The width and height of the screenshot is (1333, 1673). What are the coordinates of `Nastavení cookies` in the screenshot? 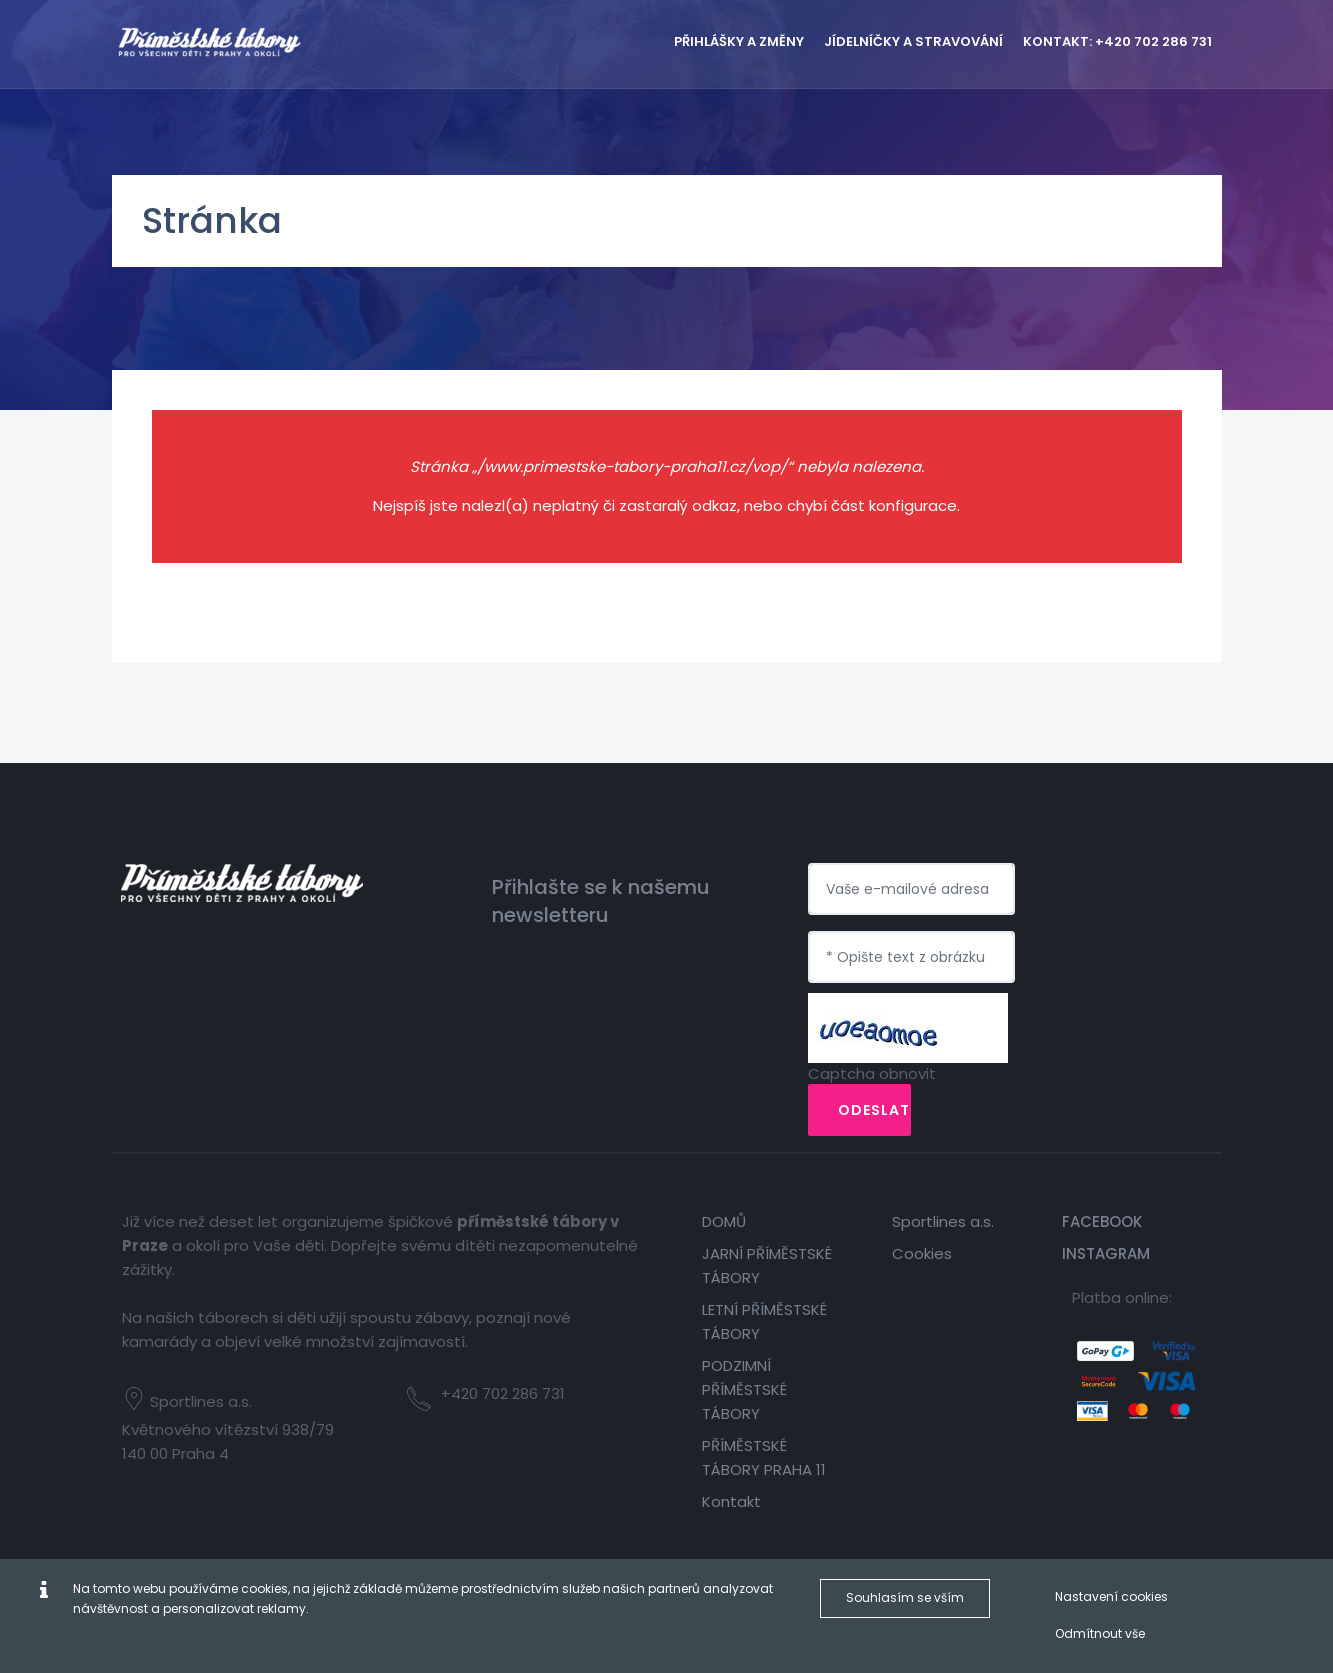 It's located at (1111, 1596).